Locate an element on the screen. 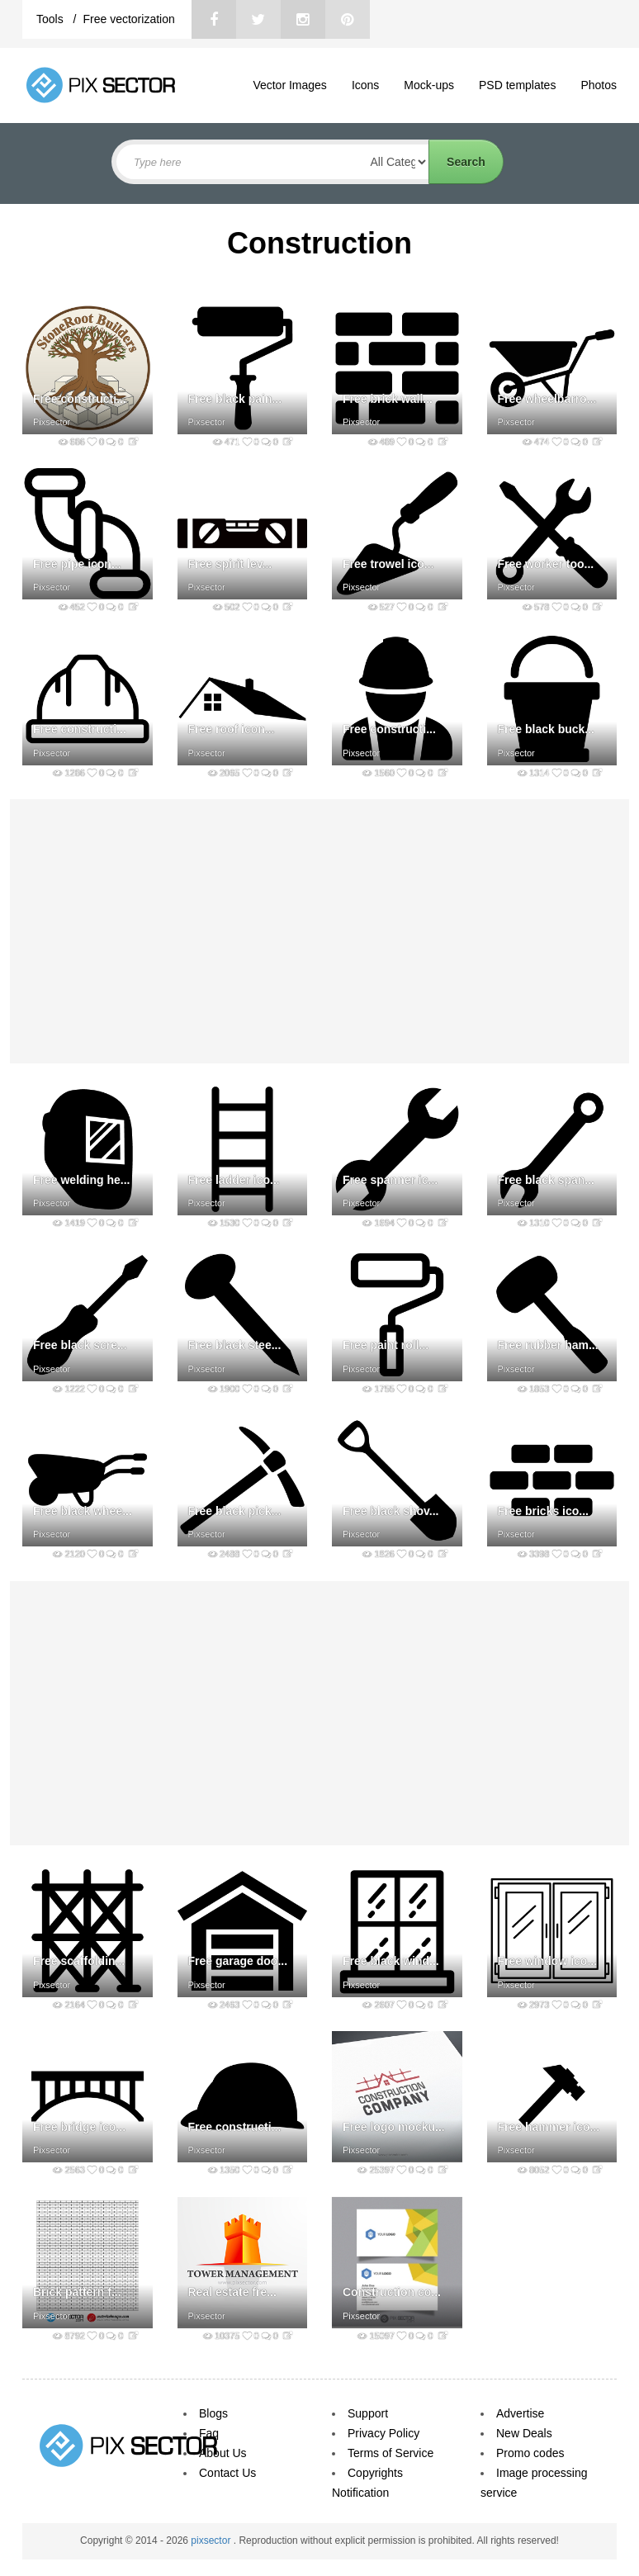 Image resolution: width=639 pixels, height=2576 pixels. Icons is located at coordinates (365, 85).